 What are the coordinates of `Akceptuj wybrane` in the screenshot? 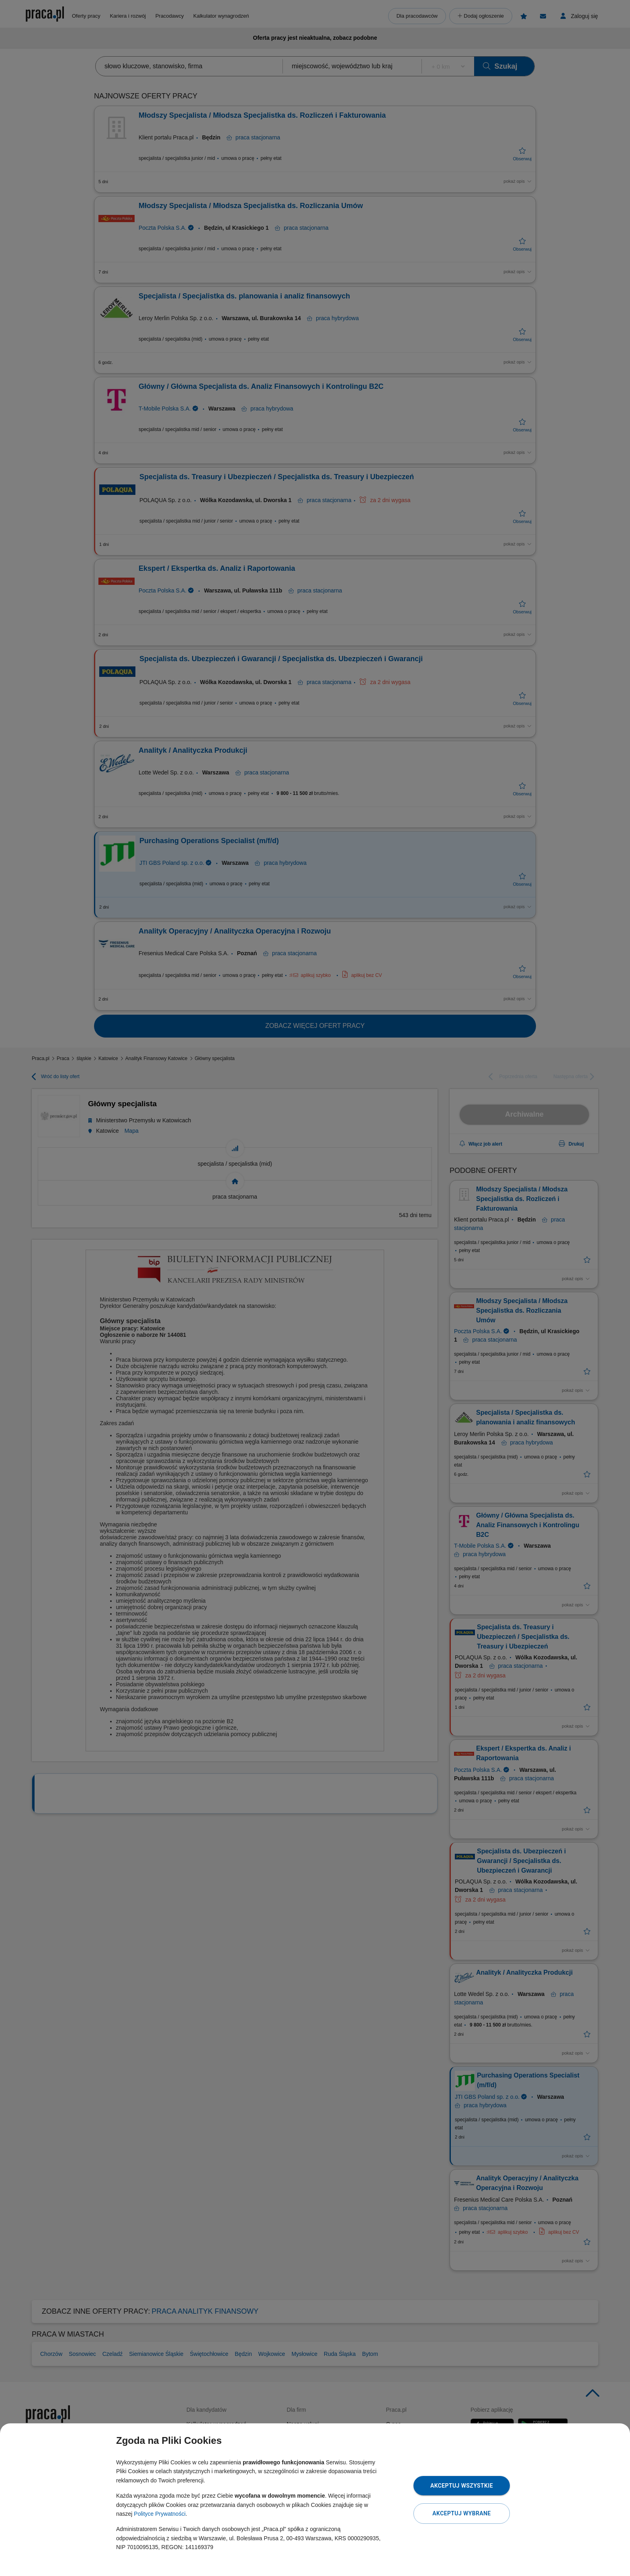 It's located at (461, 2513).